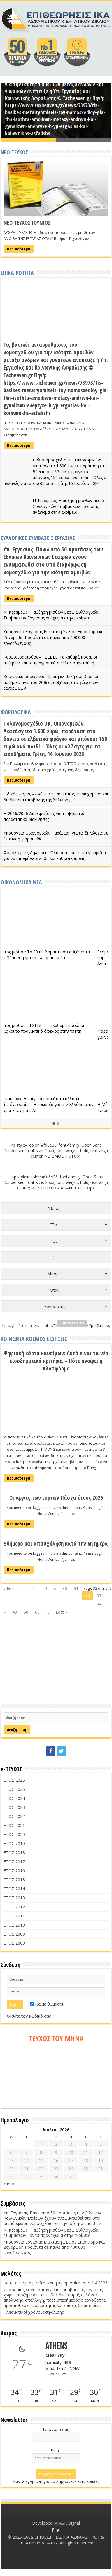 This screenshot has width=112, height=2576. Describe the element at coordinates (44, 1588) in the screenshot. I see `20` at that location.